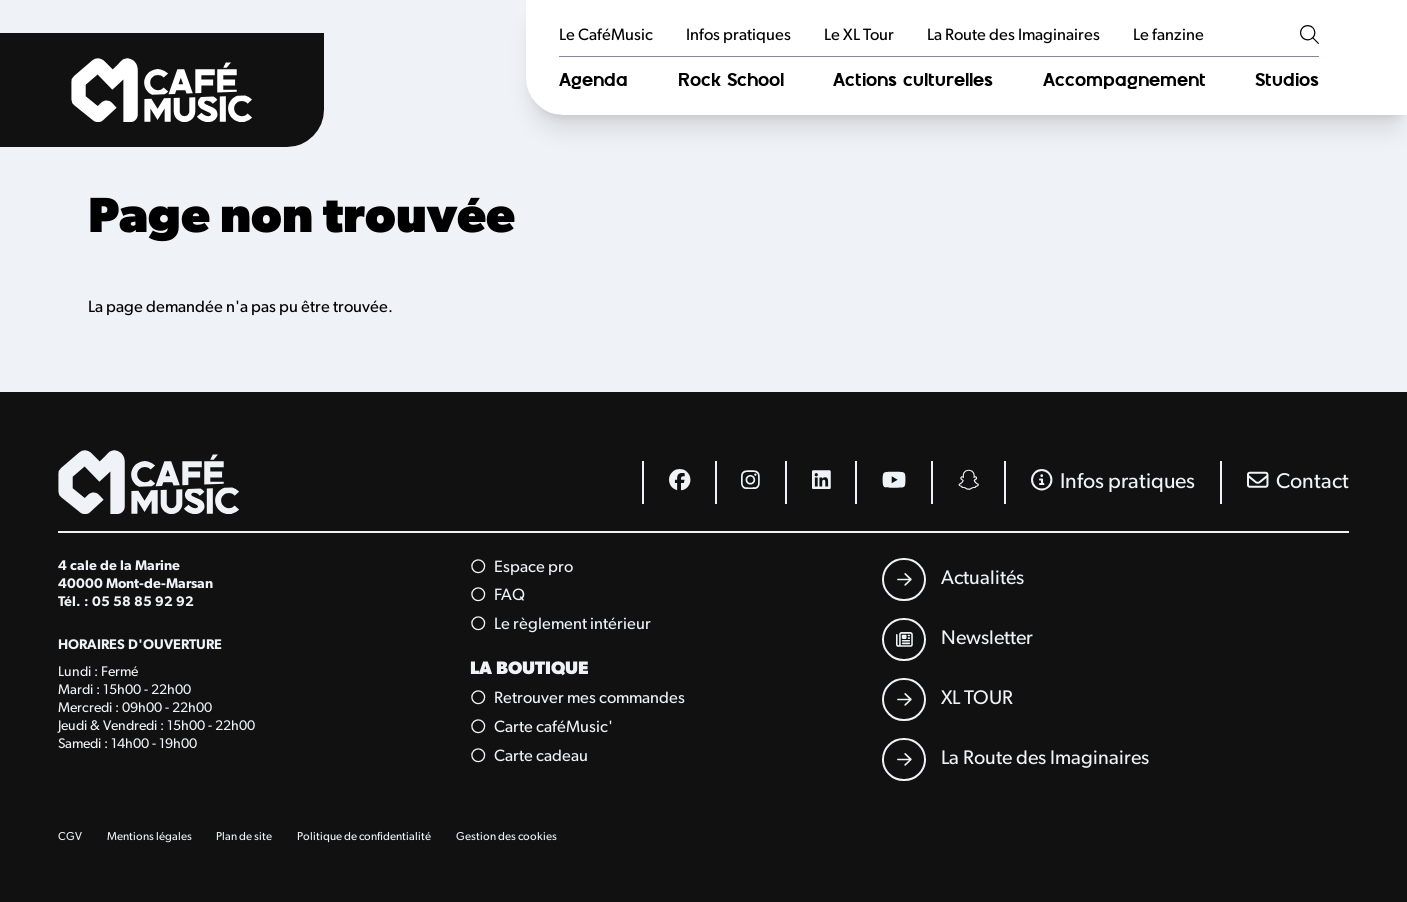  I want to click on [La Route des Imaginaires], so click(1015, 760).